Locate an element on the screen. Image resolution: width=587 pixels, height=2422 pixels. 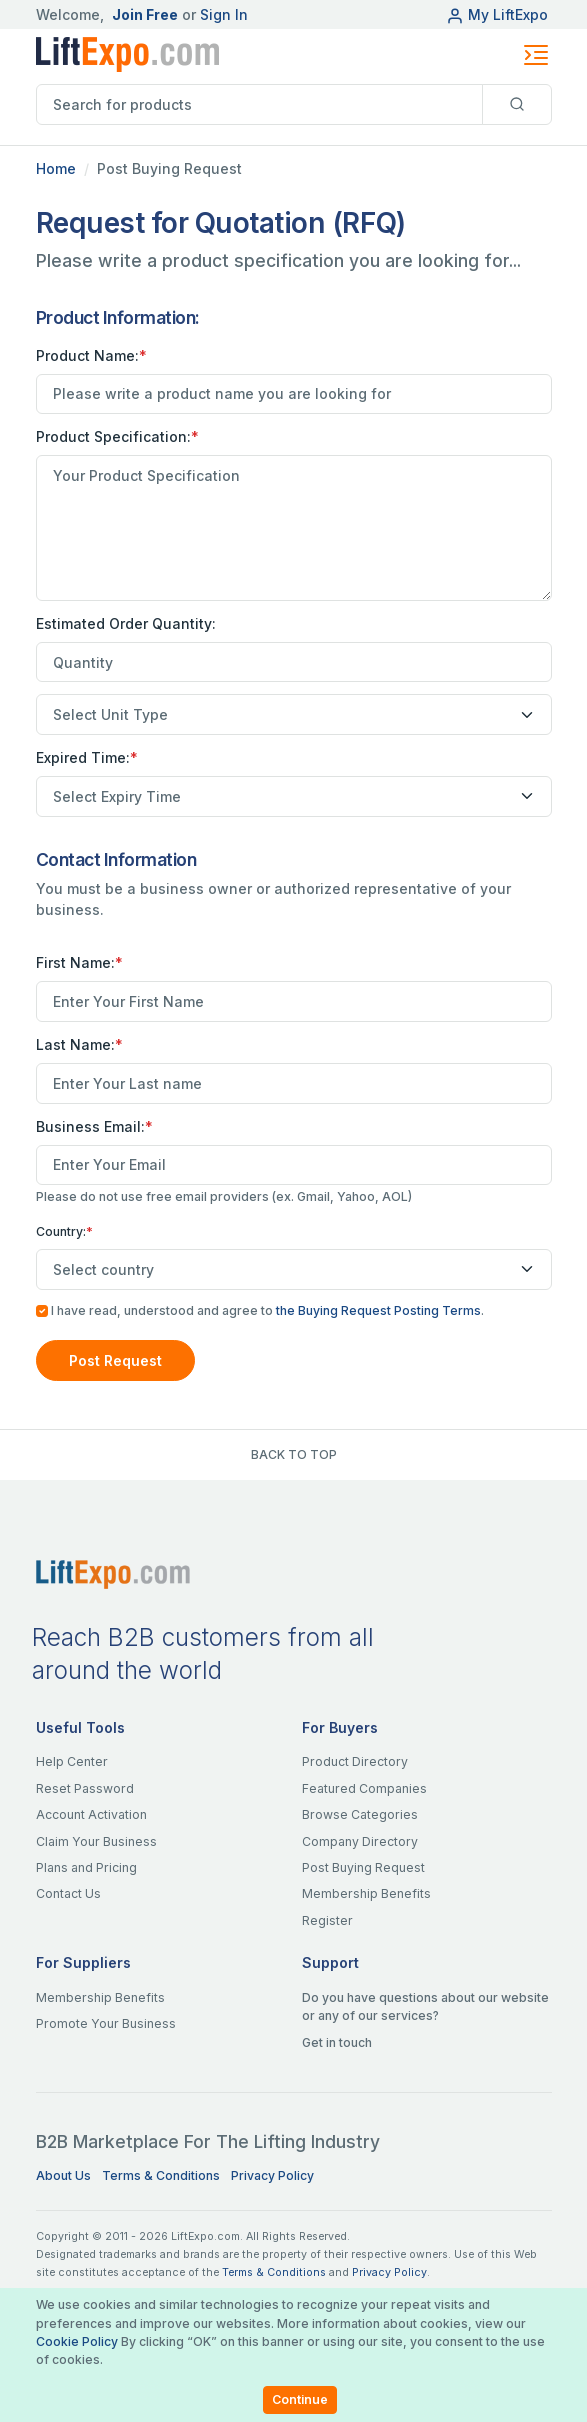
Claim Your Business is located at coordinates (96, 1841).